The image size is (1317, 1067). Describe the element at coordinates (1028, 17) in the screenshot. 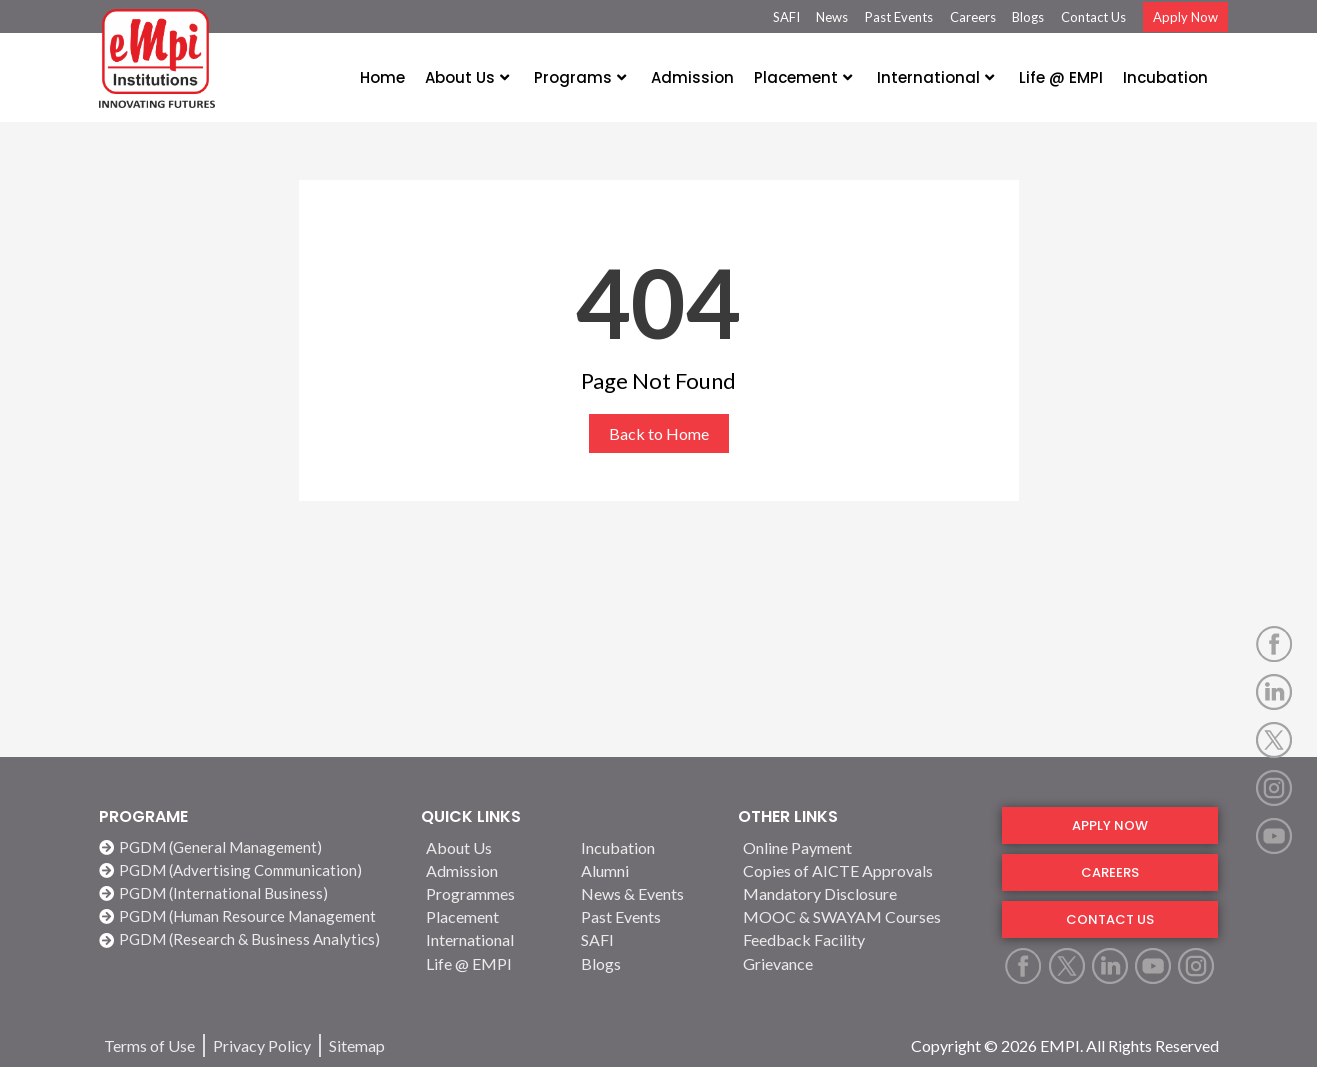

I see `Blogs` at that location.